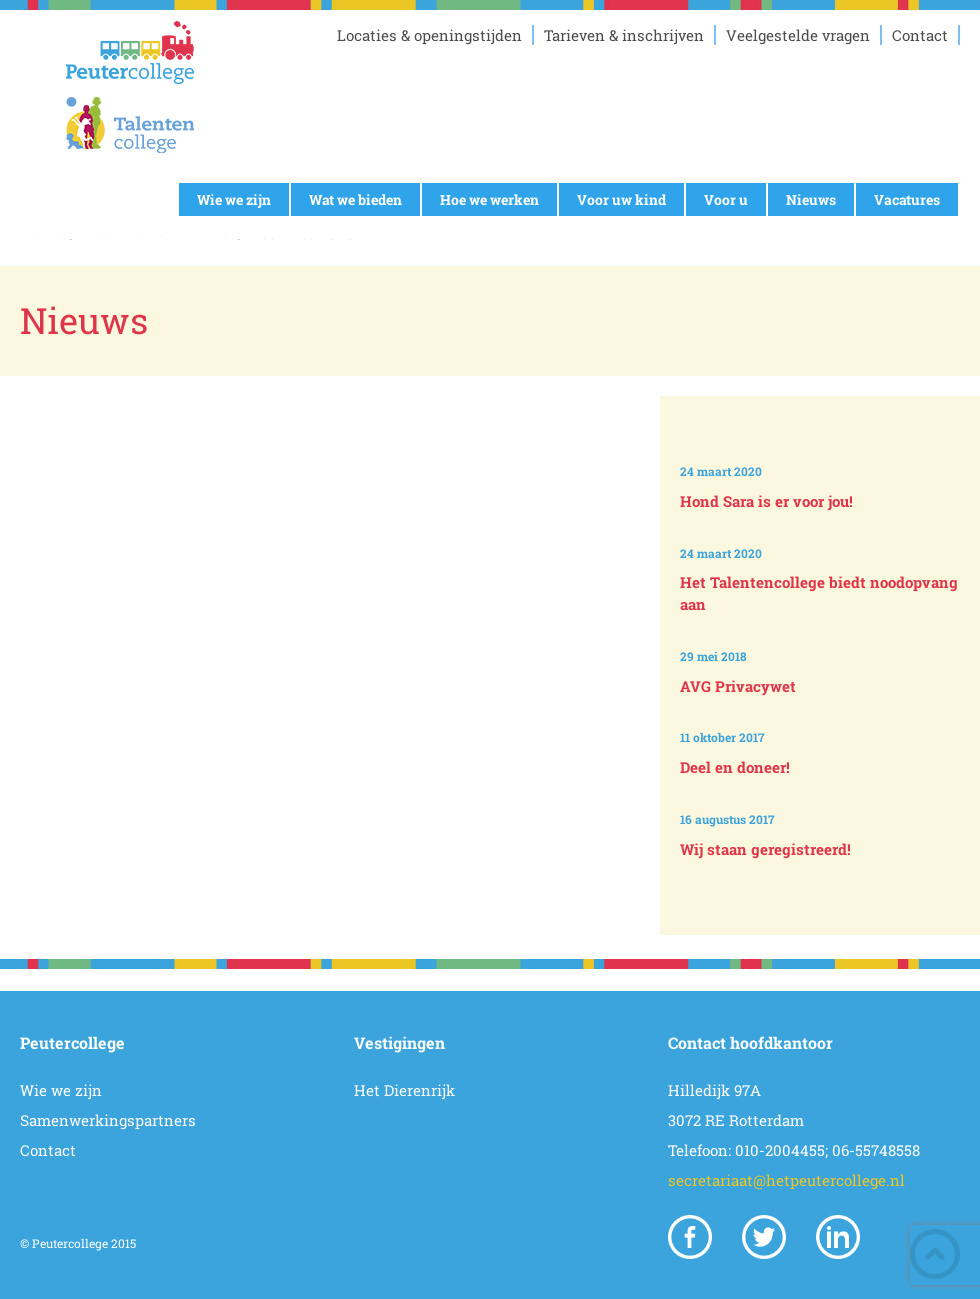  I want to click on Veelgestelde vragen, so click(798, 35).